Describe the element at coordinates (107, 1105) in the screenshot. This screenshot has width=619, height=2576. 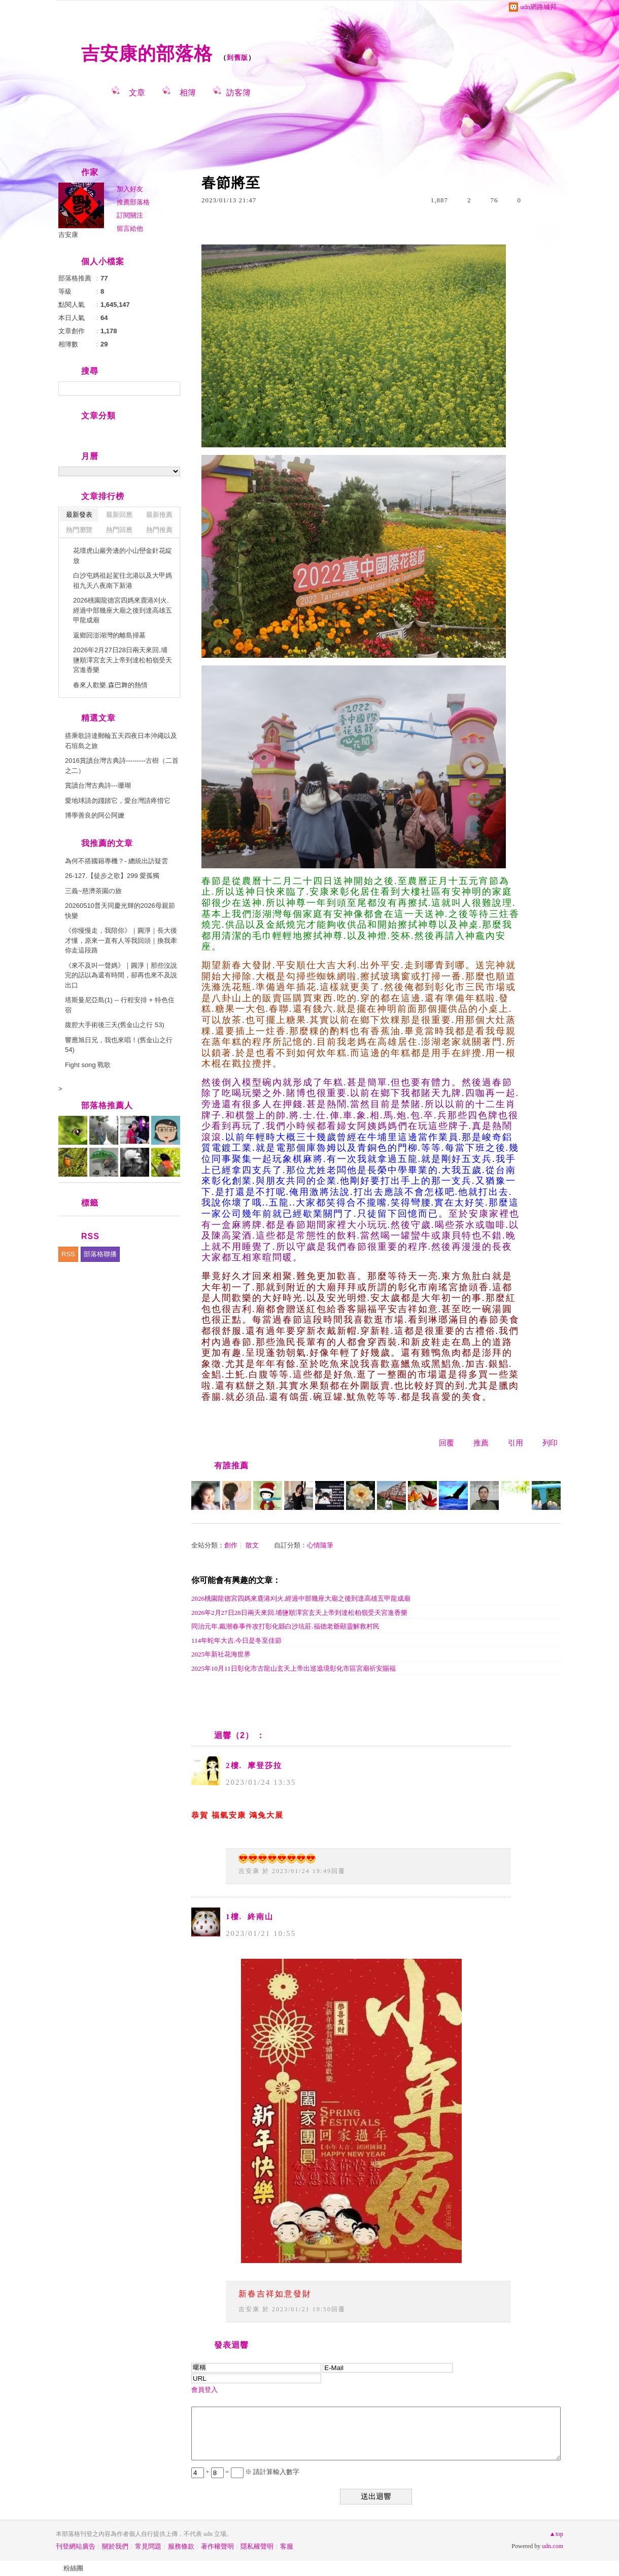
I see `部落格推薦人` at that location.